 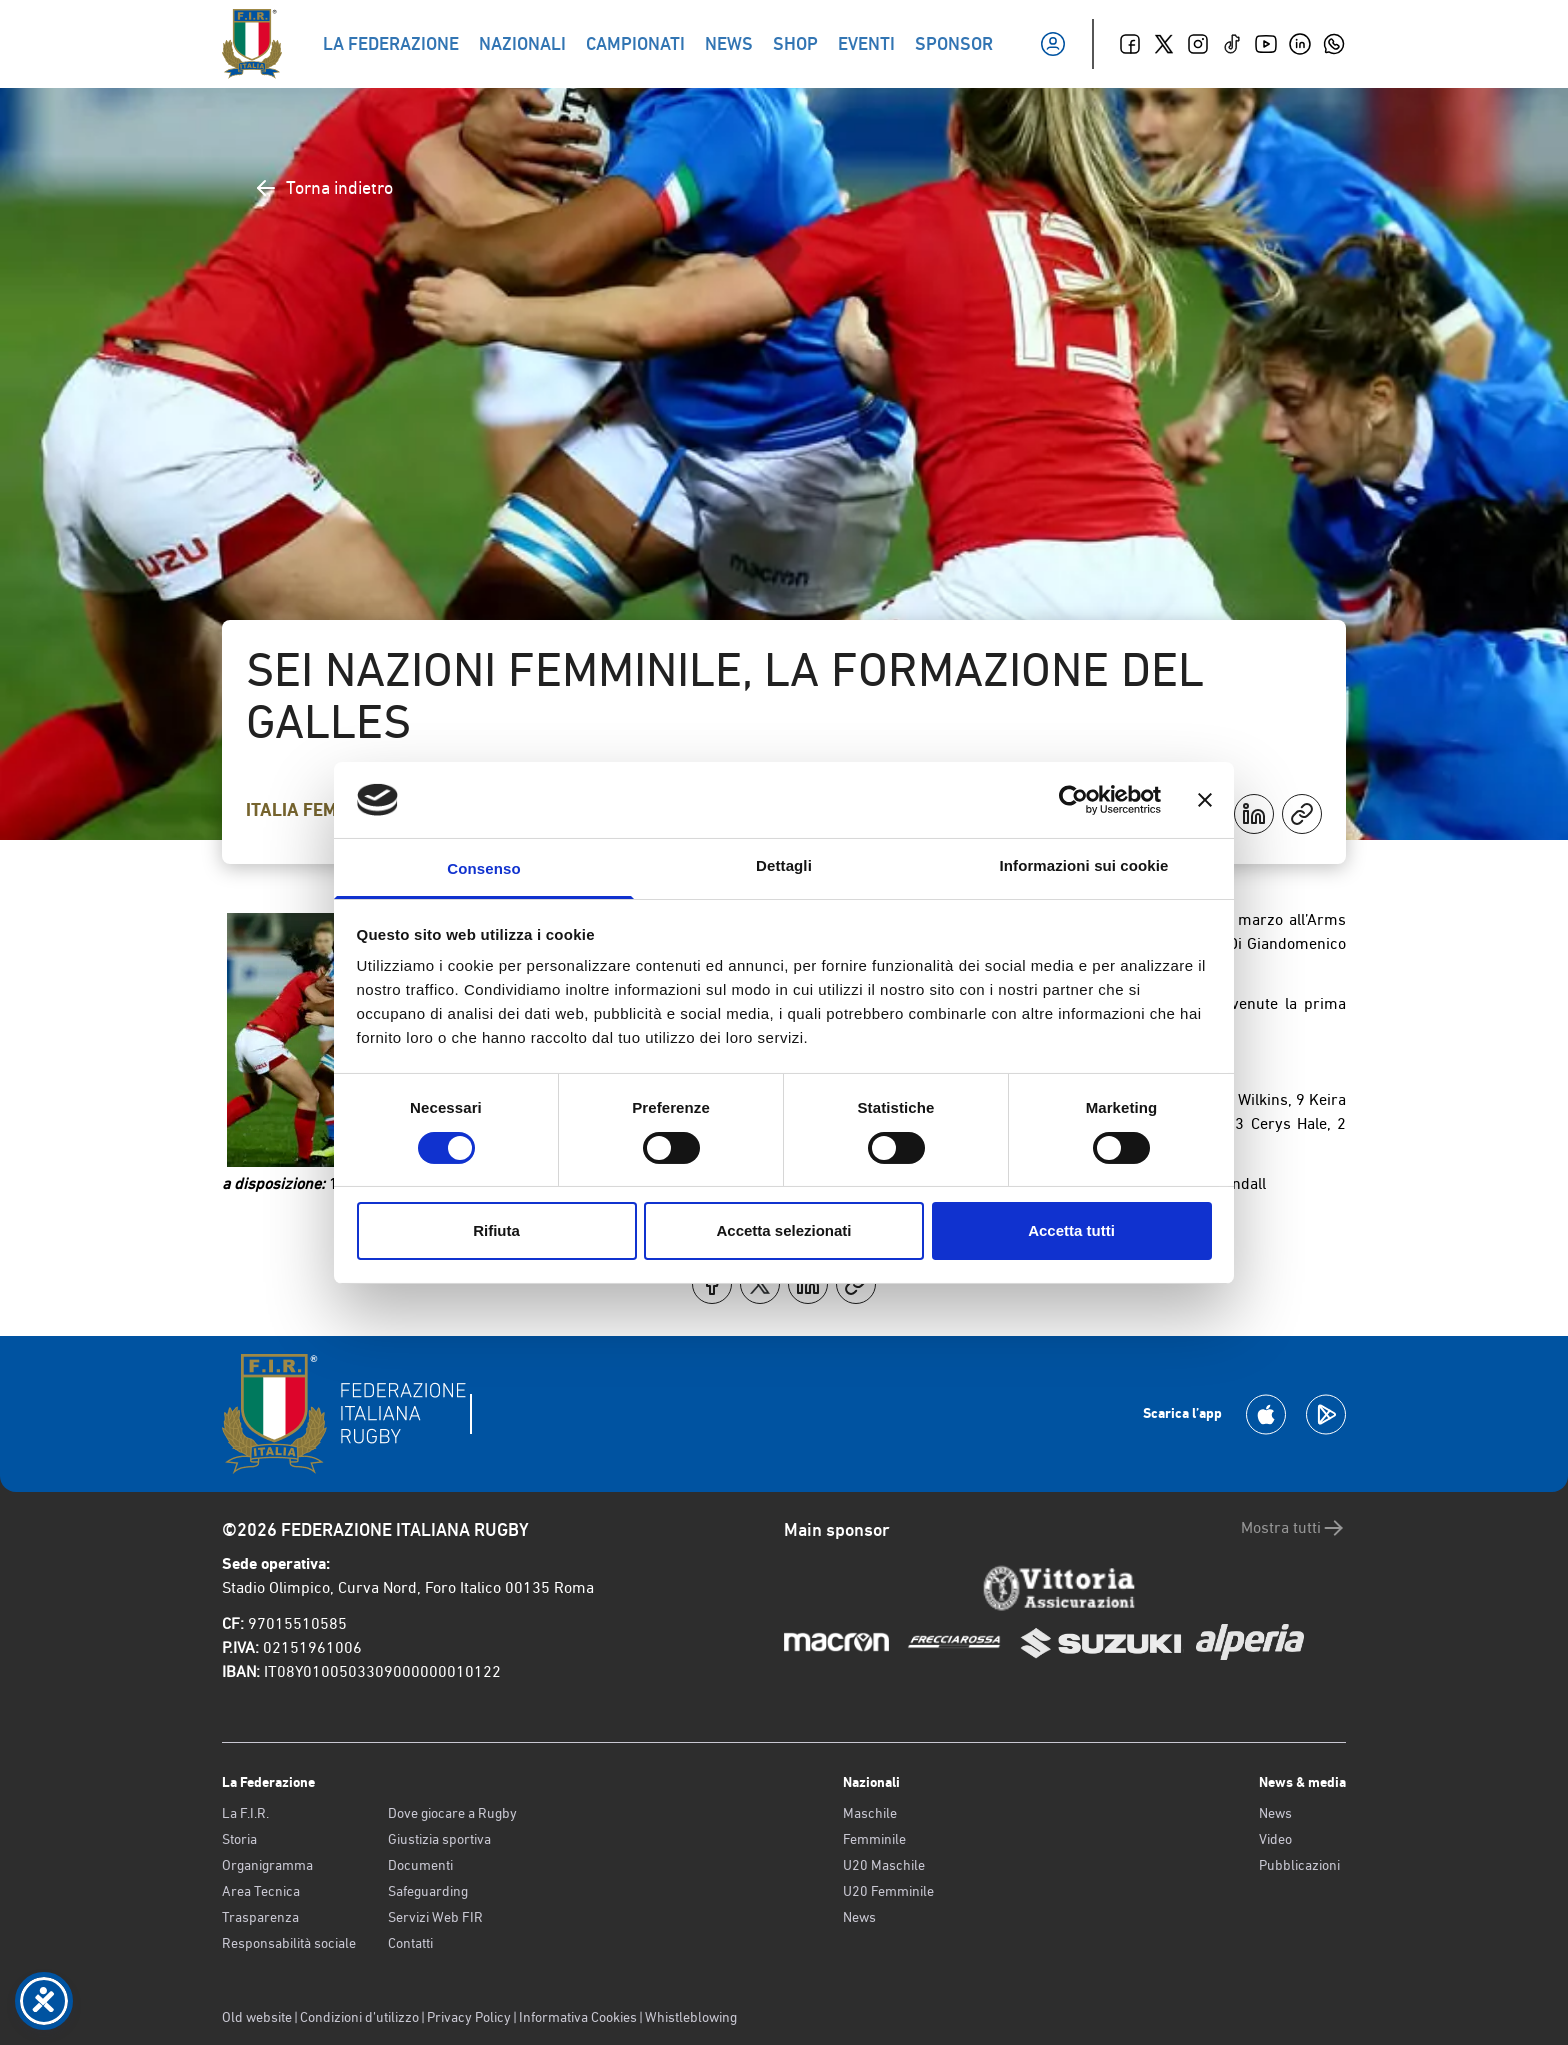 I want to click on Servizi Web FIR, so click(x=435, y=1917).